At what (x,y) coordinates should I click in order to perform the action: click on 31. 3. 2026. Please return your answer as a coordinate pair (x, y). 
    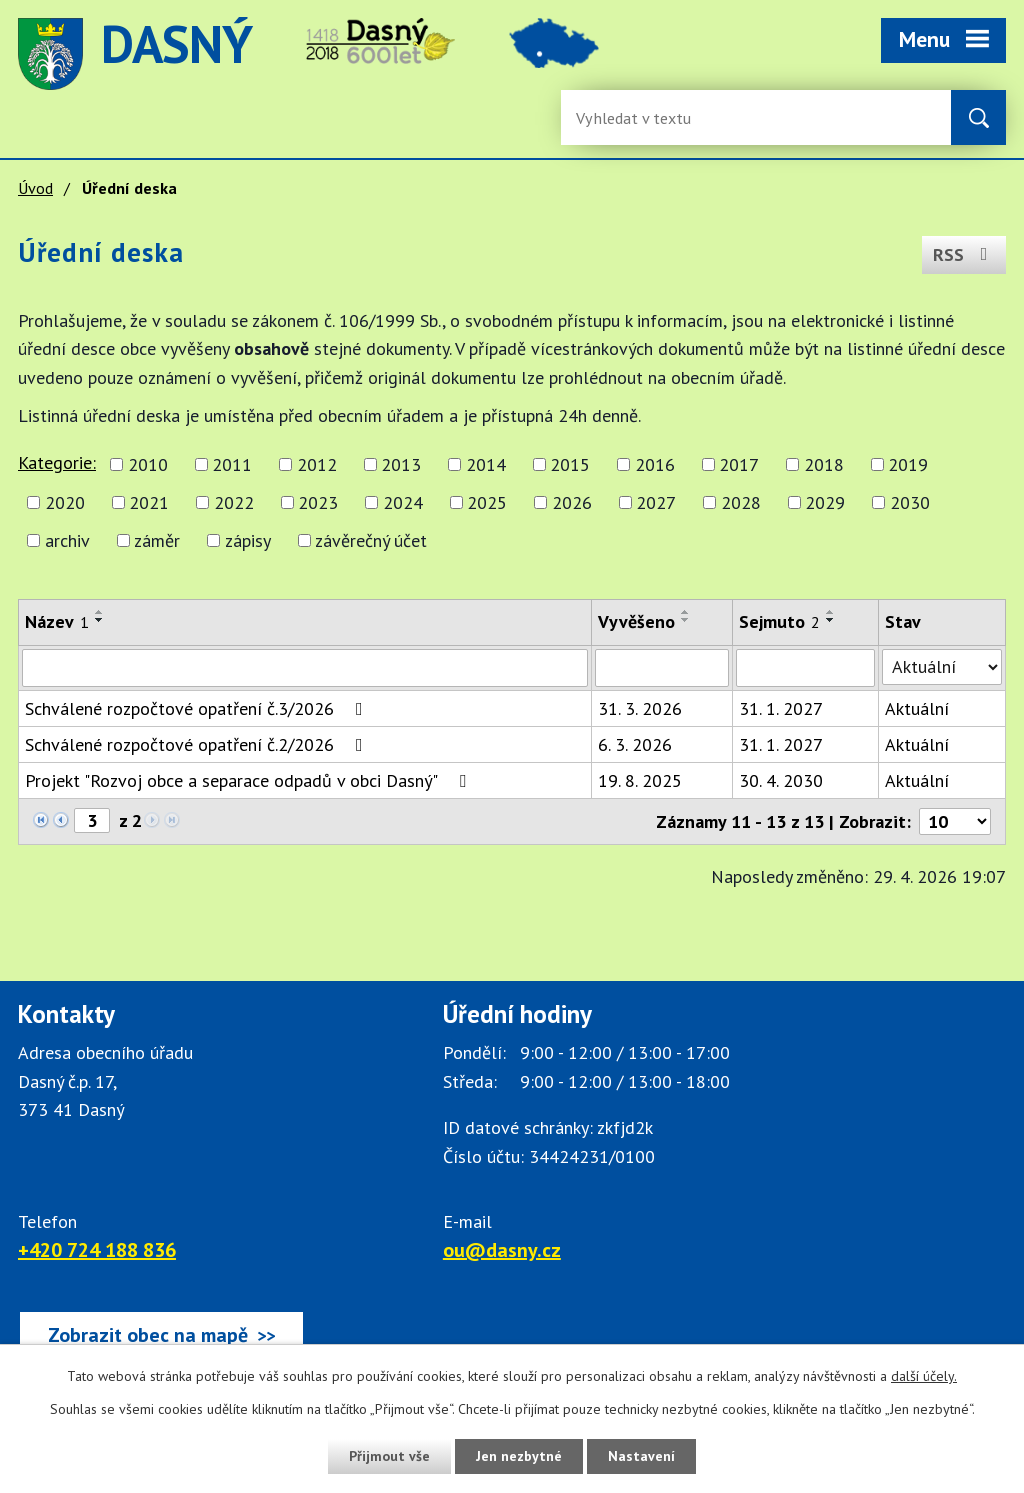
    Looking at the image, I should click on (640, 708).